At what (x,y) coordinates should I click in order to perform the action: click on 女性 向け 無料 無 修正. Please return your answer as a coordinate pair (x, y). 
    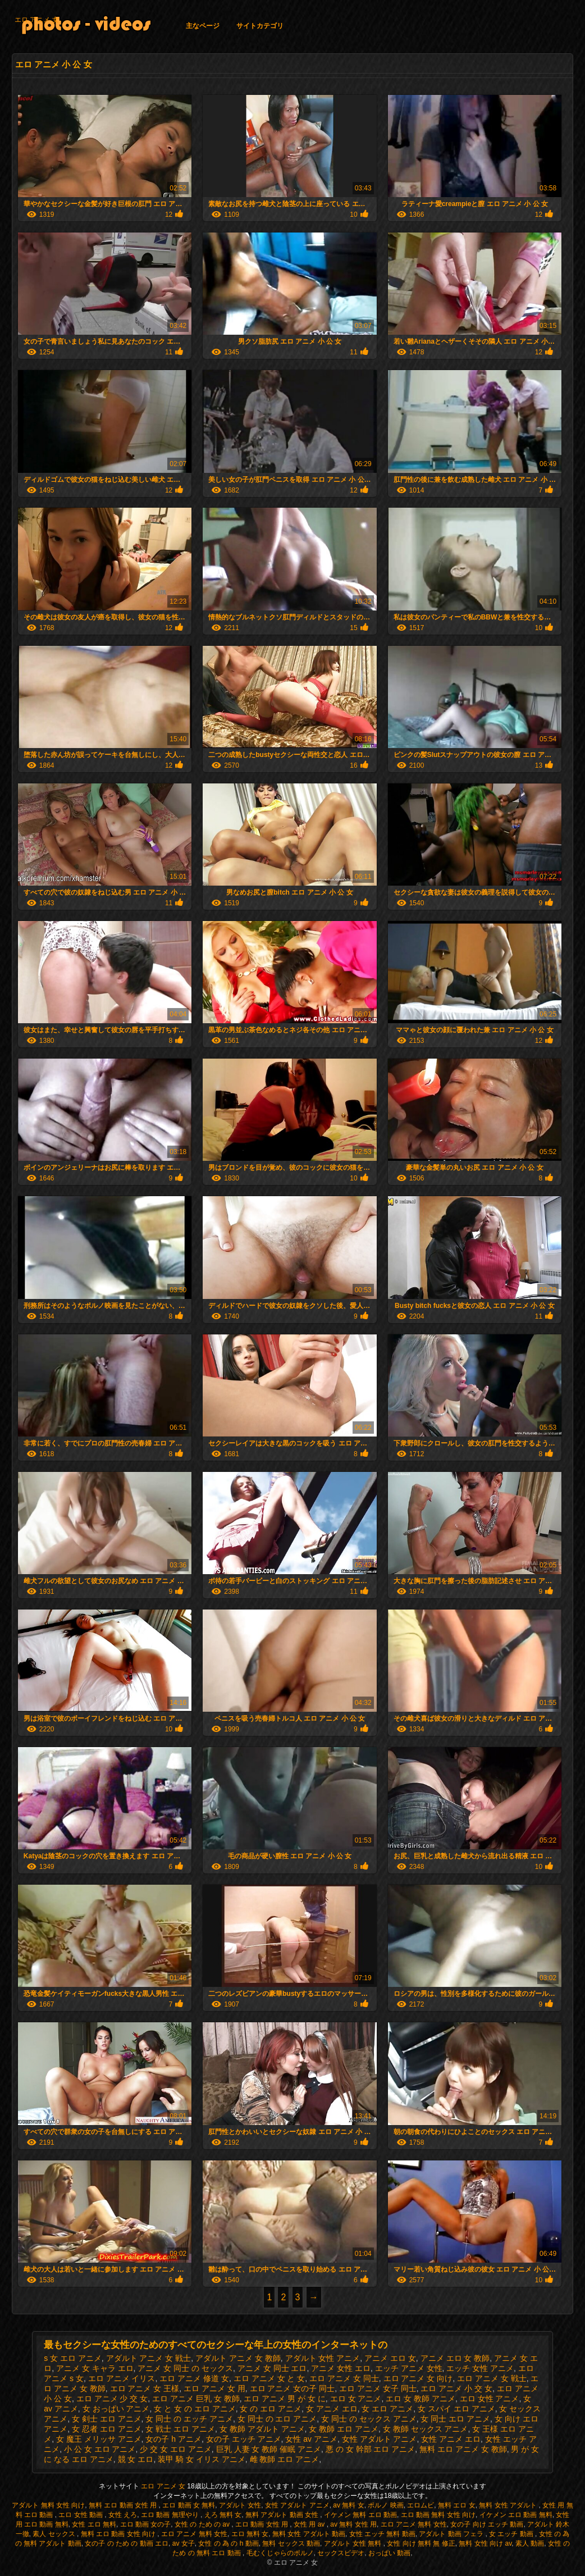
    Looking at the image, I should click on (421, 2543).